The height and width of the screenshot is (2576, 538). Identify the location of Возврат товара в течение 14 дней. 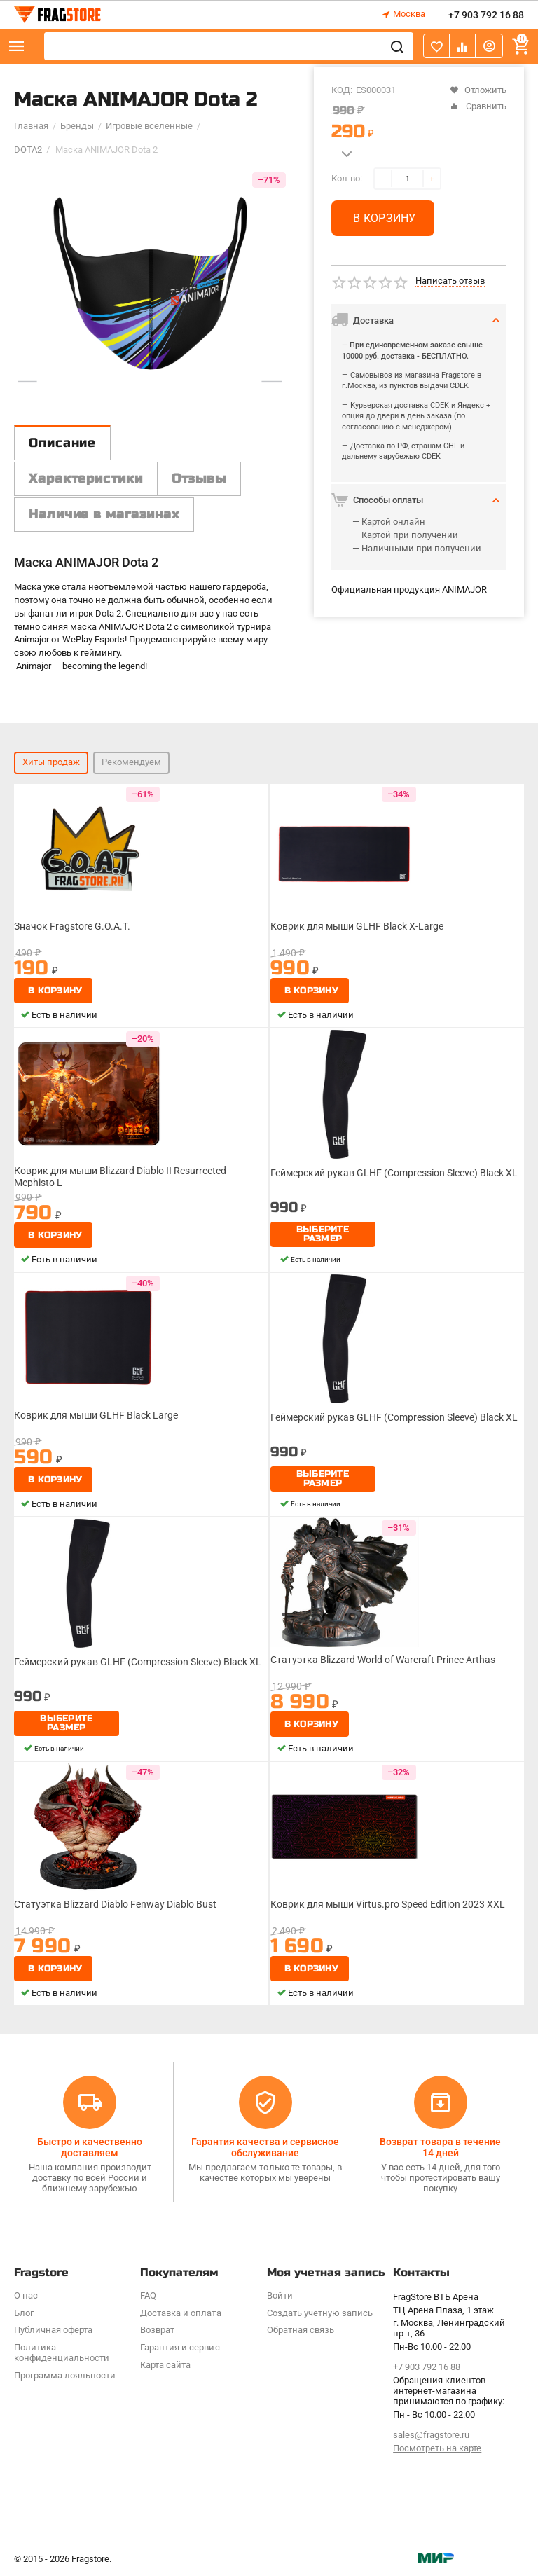
(440, 2147).